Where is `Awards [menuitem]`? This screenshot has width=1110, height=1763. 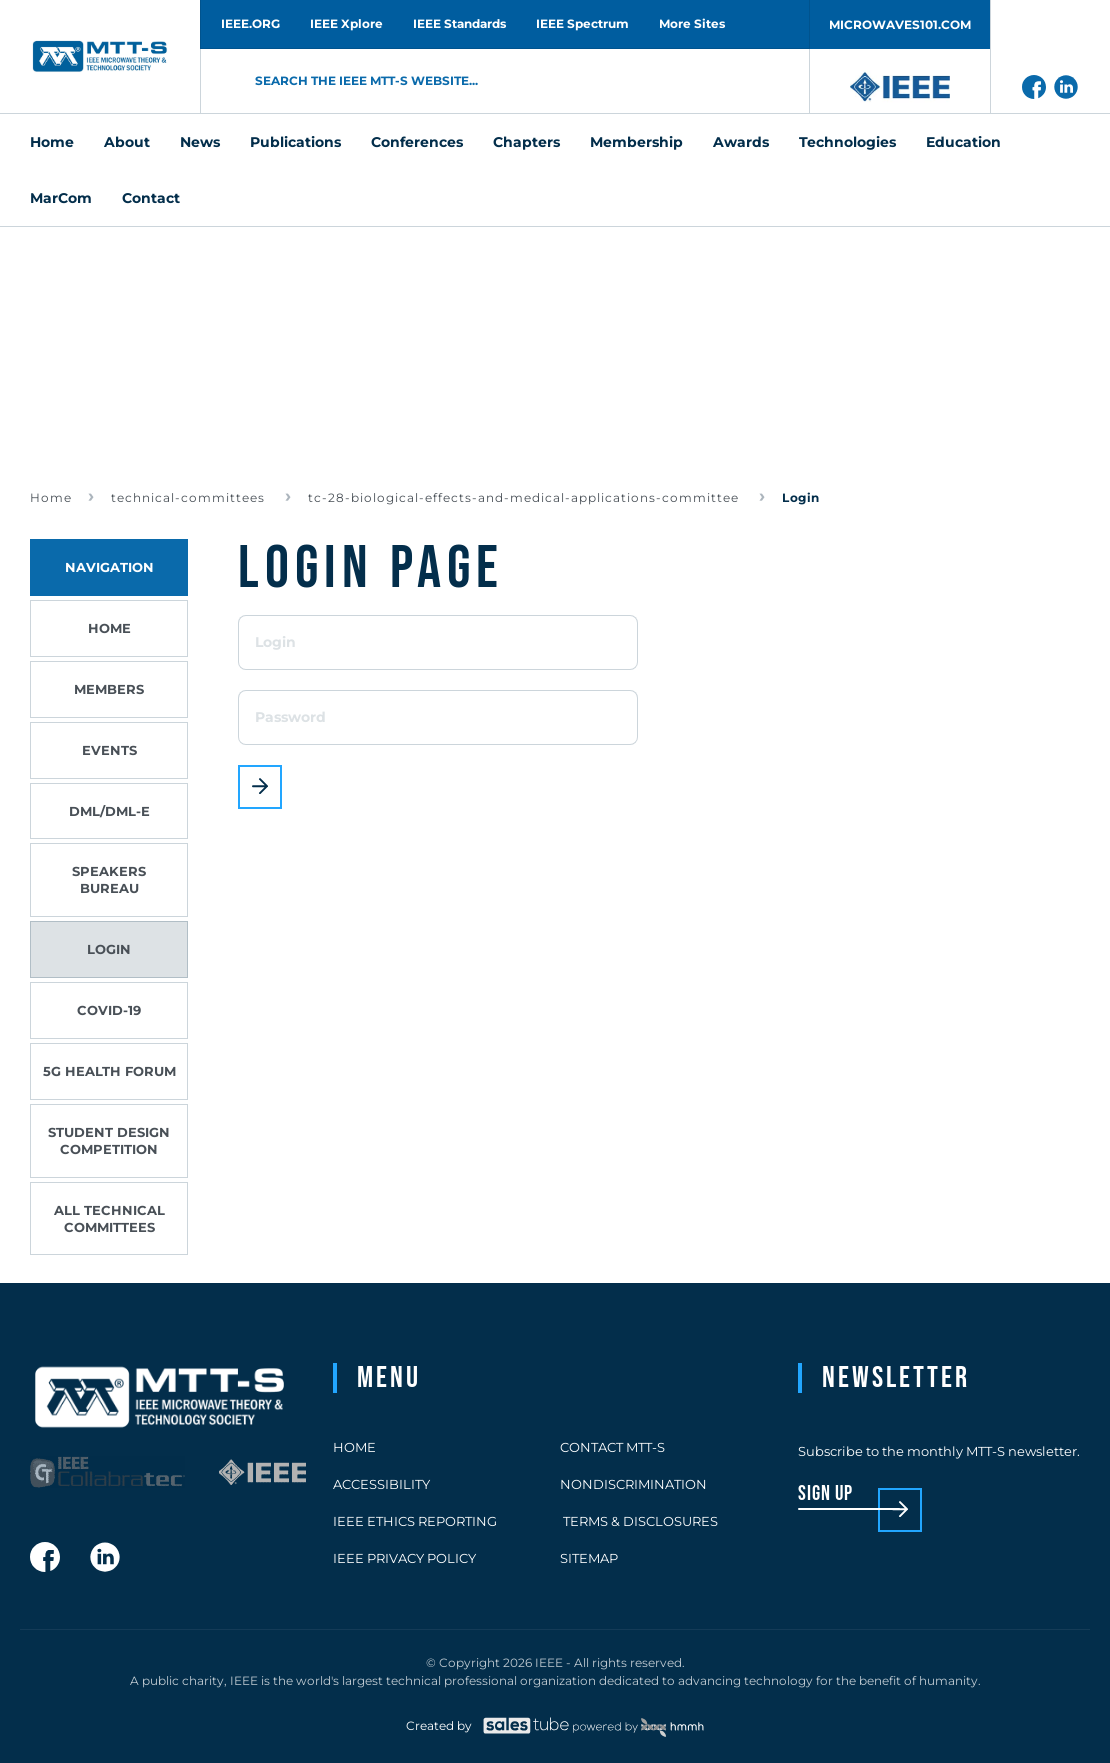 Awards [menuitem] is located at coordinates (741, 142).